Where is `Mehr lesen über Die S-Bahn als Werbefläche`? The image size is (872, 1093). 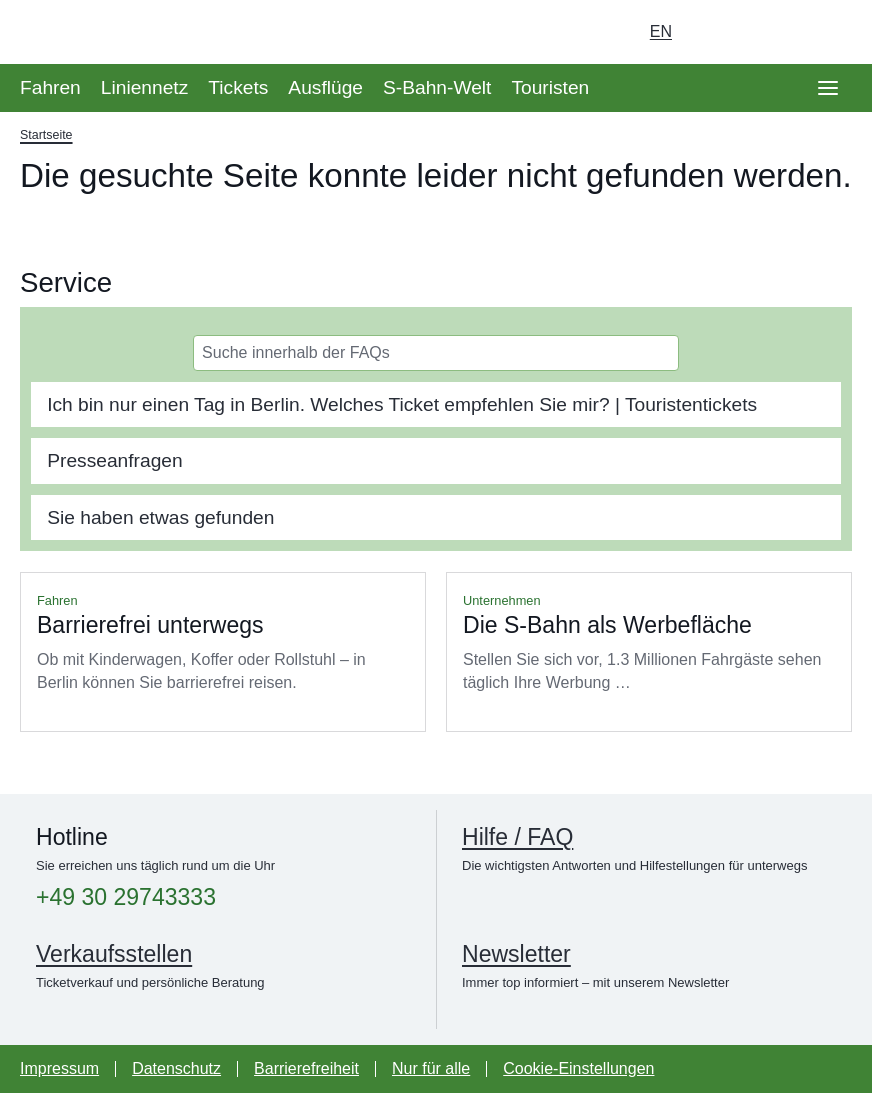
Mehr lesen über Die S-Bahn als Werbefläche is located at coordinates (649, 652).